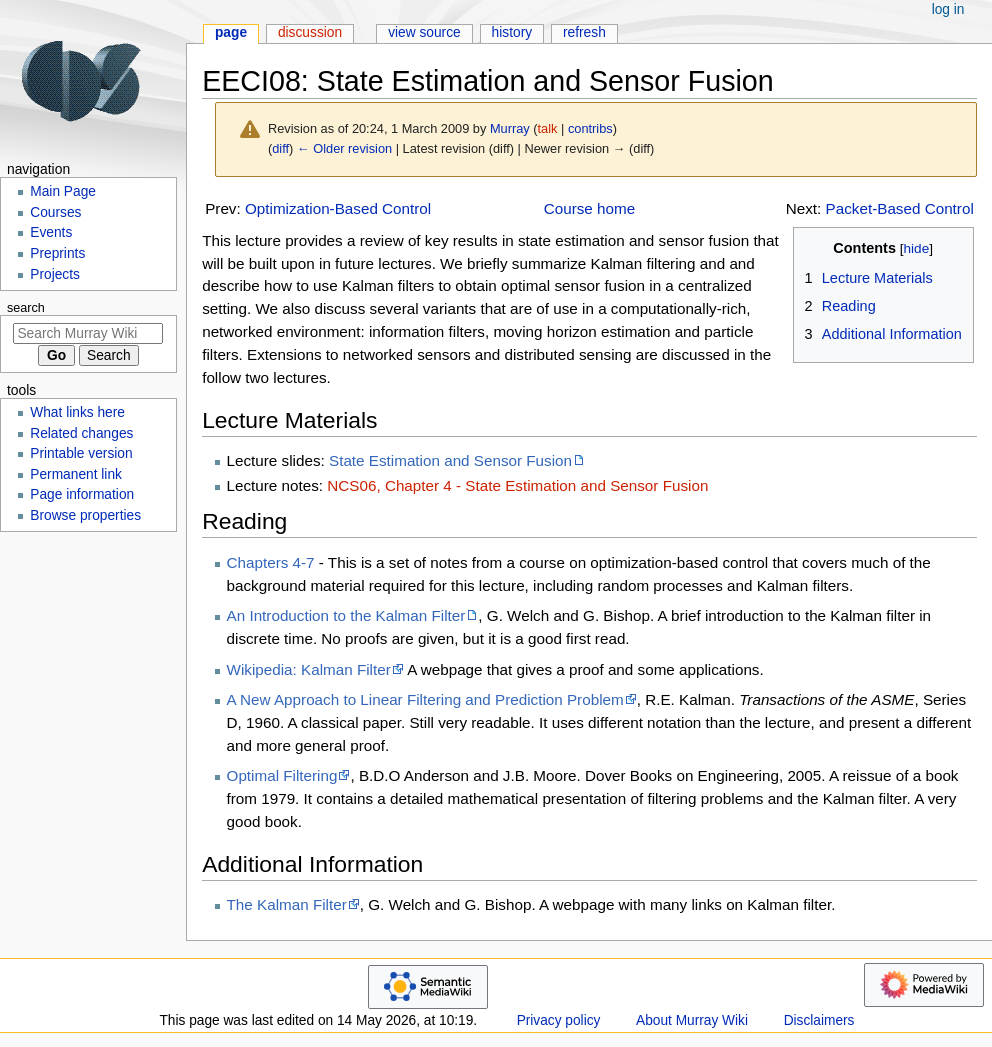  Describe the element at coordinates (26, 308) in the screenshot. I see `Search` at that location.